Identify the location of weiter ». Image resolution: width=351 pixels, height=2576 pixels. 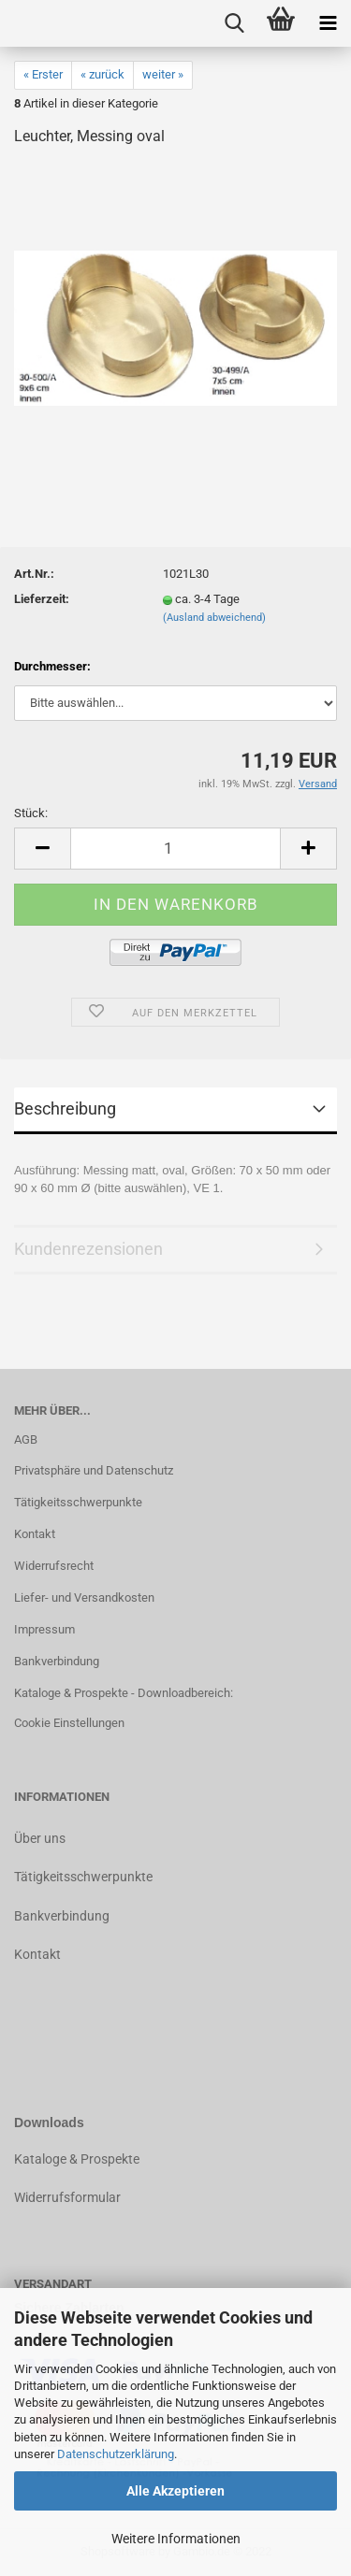
(162, 74).